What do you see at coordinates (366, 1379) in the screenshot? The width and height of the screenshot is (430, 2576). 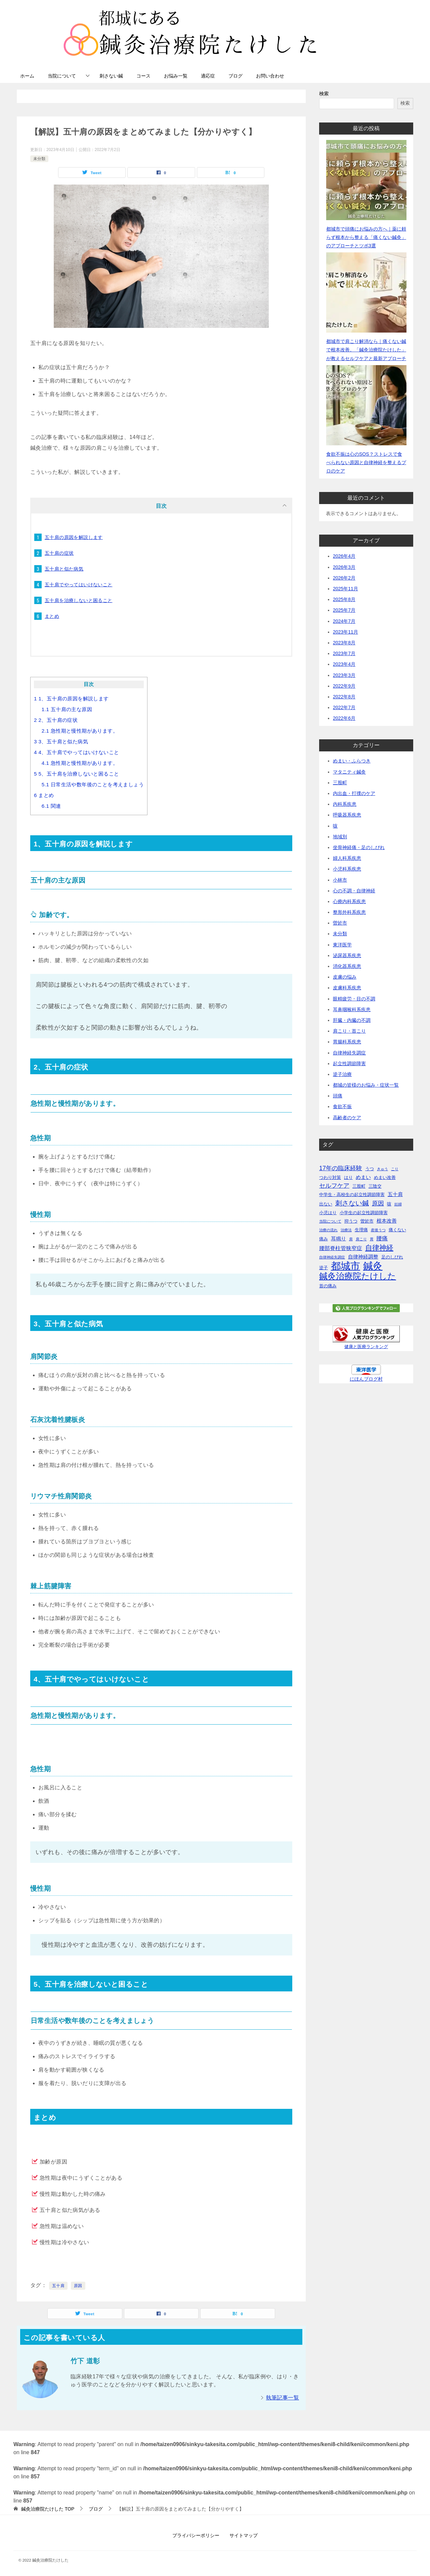 I see `にほんブログ村` at bounding box center [366, 1379].